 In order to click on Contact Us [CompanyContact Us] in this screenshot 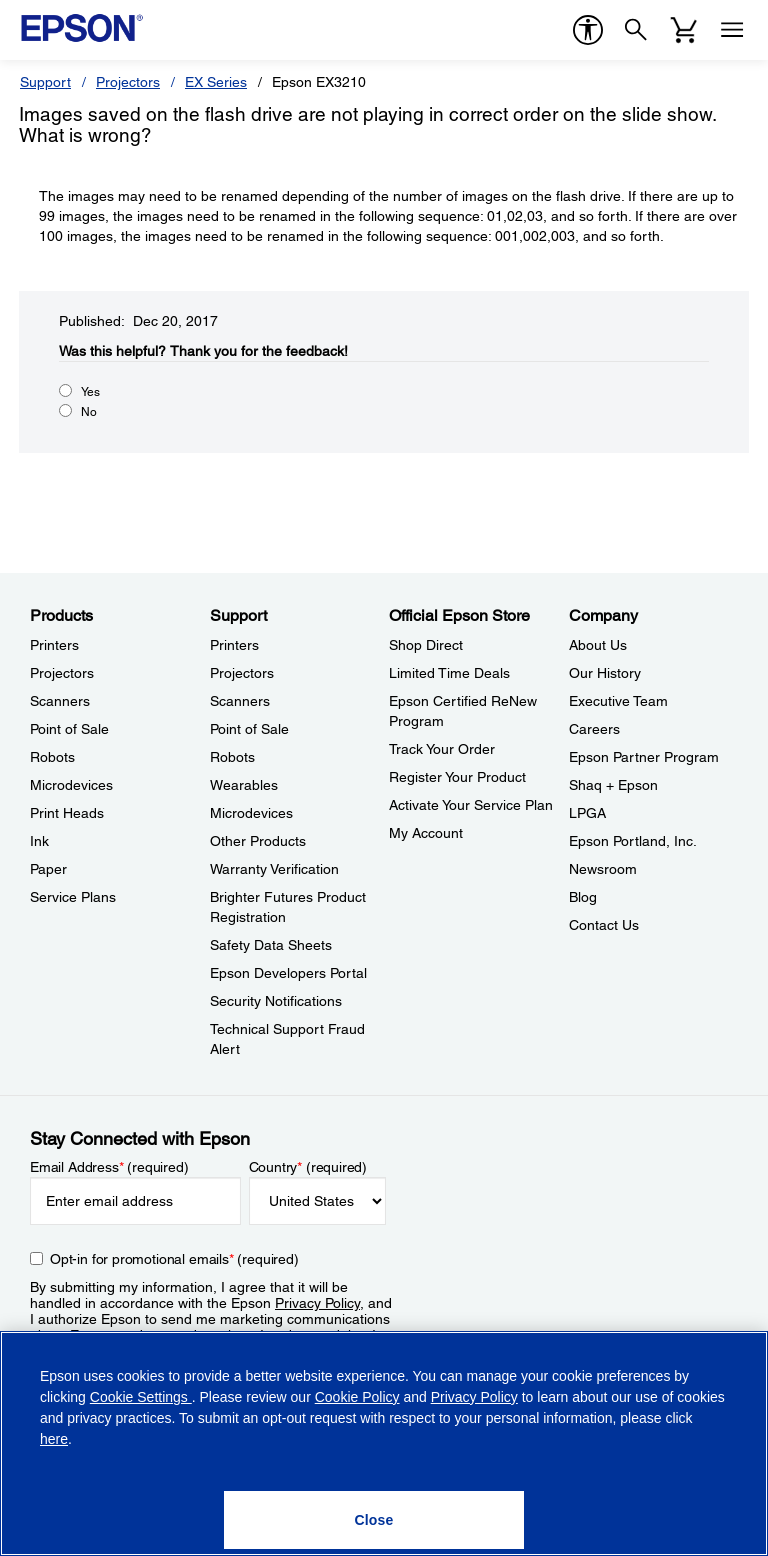, I will do `click(604, 925)`.